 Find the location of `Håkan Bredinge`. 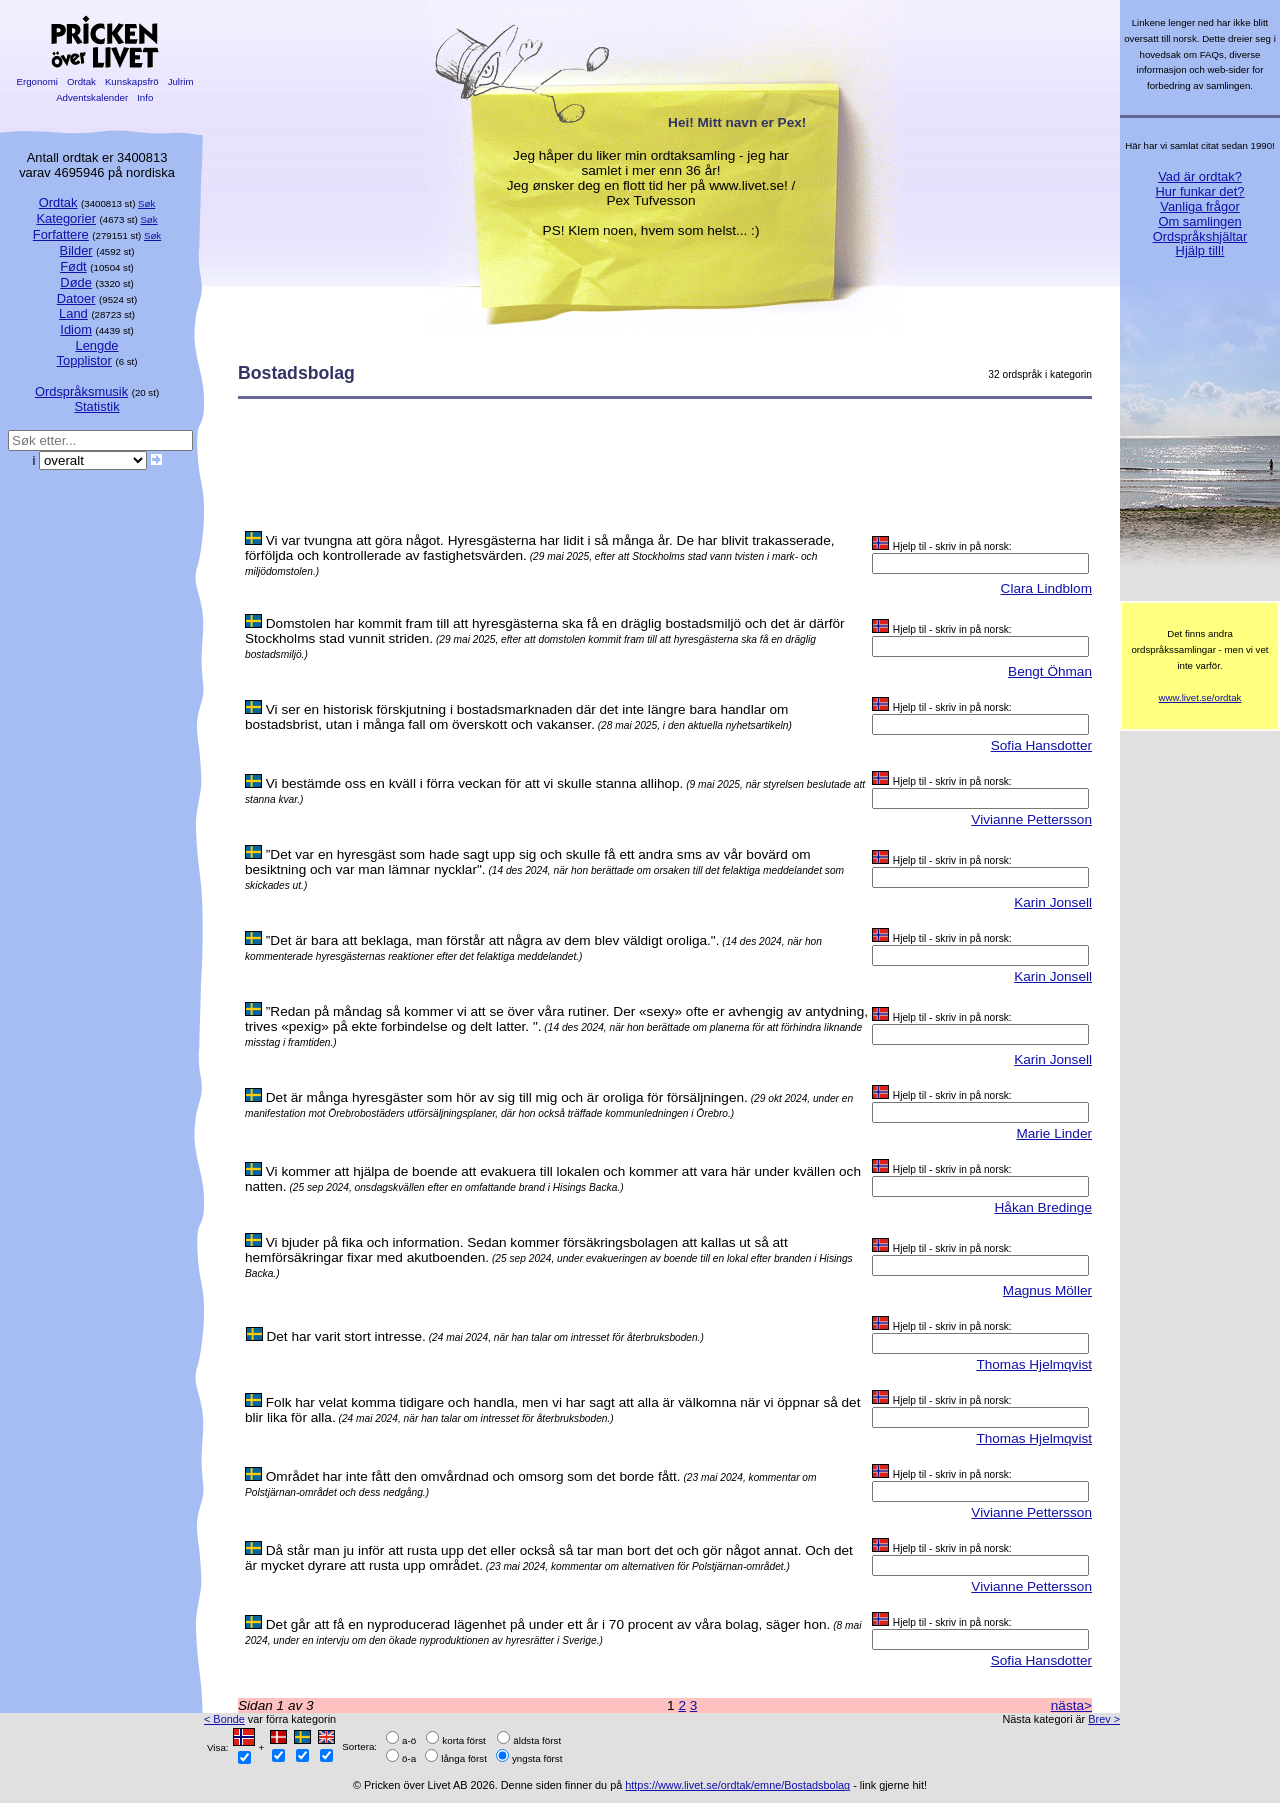

Håkan Bredinge is located at coordinates (1044, 1207).